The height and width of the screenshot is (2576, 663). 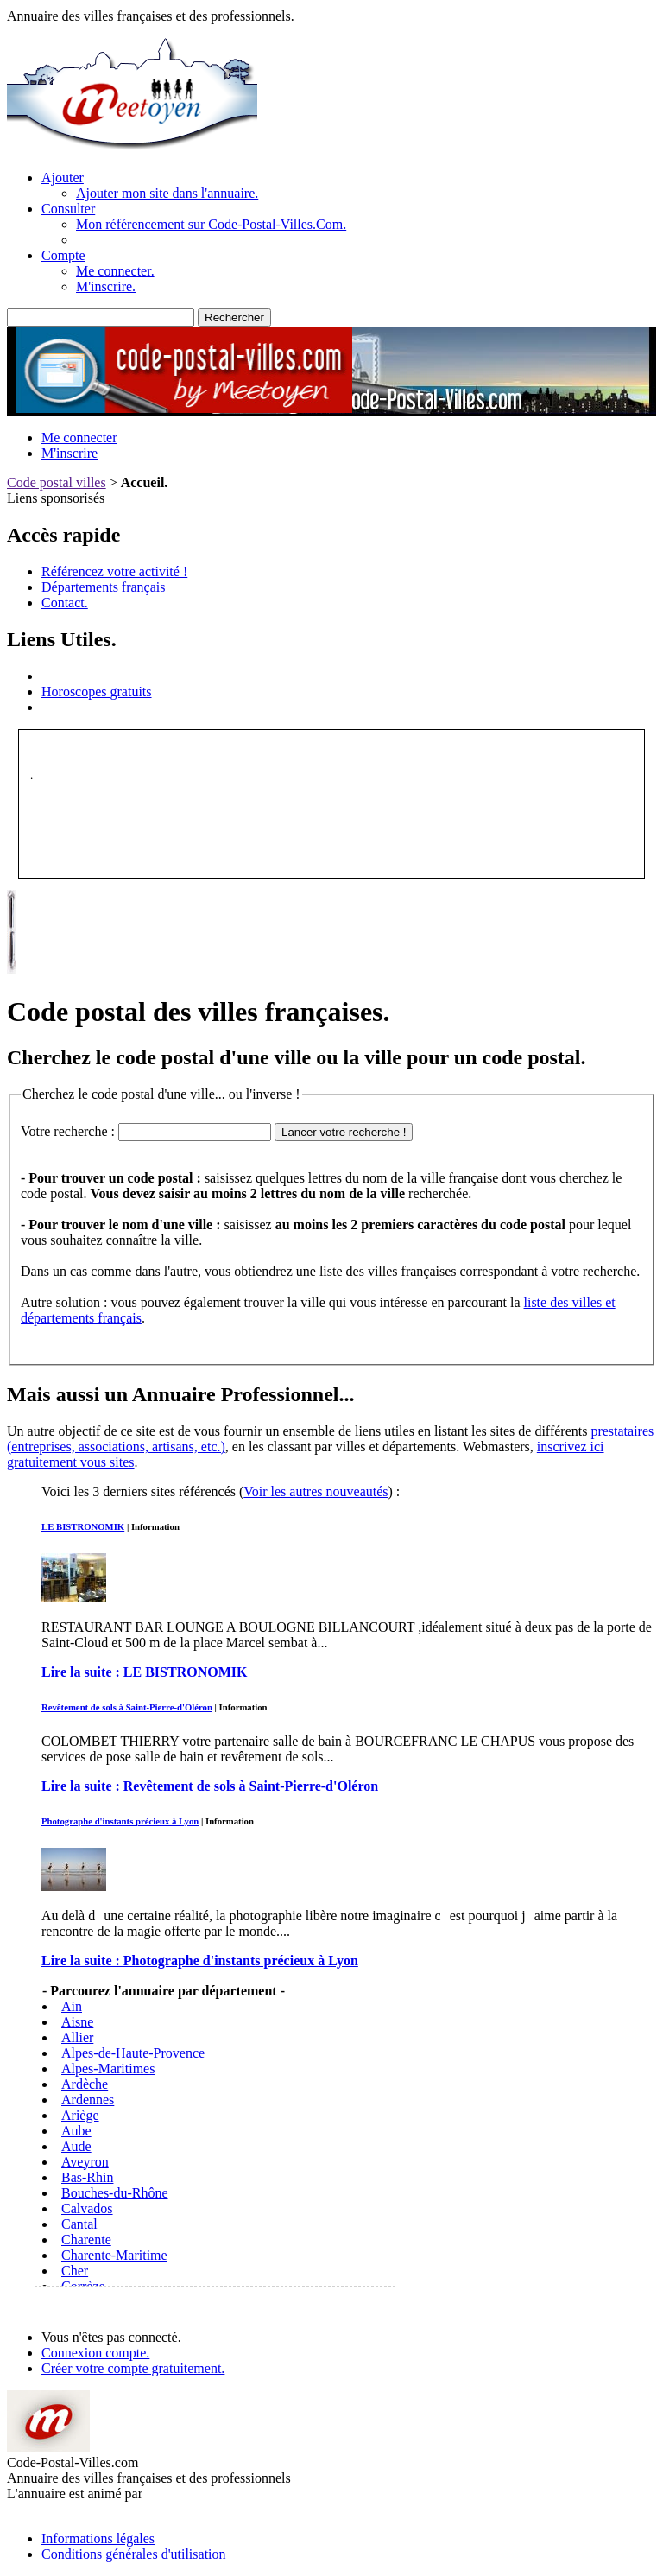 What do you see at coordinates (144, 1672) in the screenshot?
I see `Lire la suite :` at bounding box center [144, 1672].